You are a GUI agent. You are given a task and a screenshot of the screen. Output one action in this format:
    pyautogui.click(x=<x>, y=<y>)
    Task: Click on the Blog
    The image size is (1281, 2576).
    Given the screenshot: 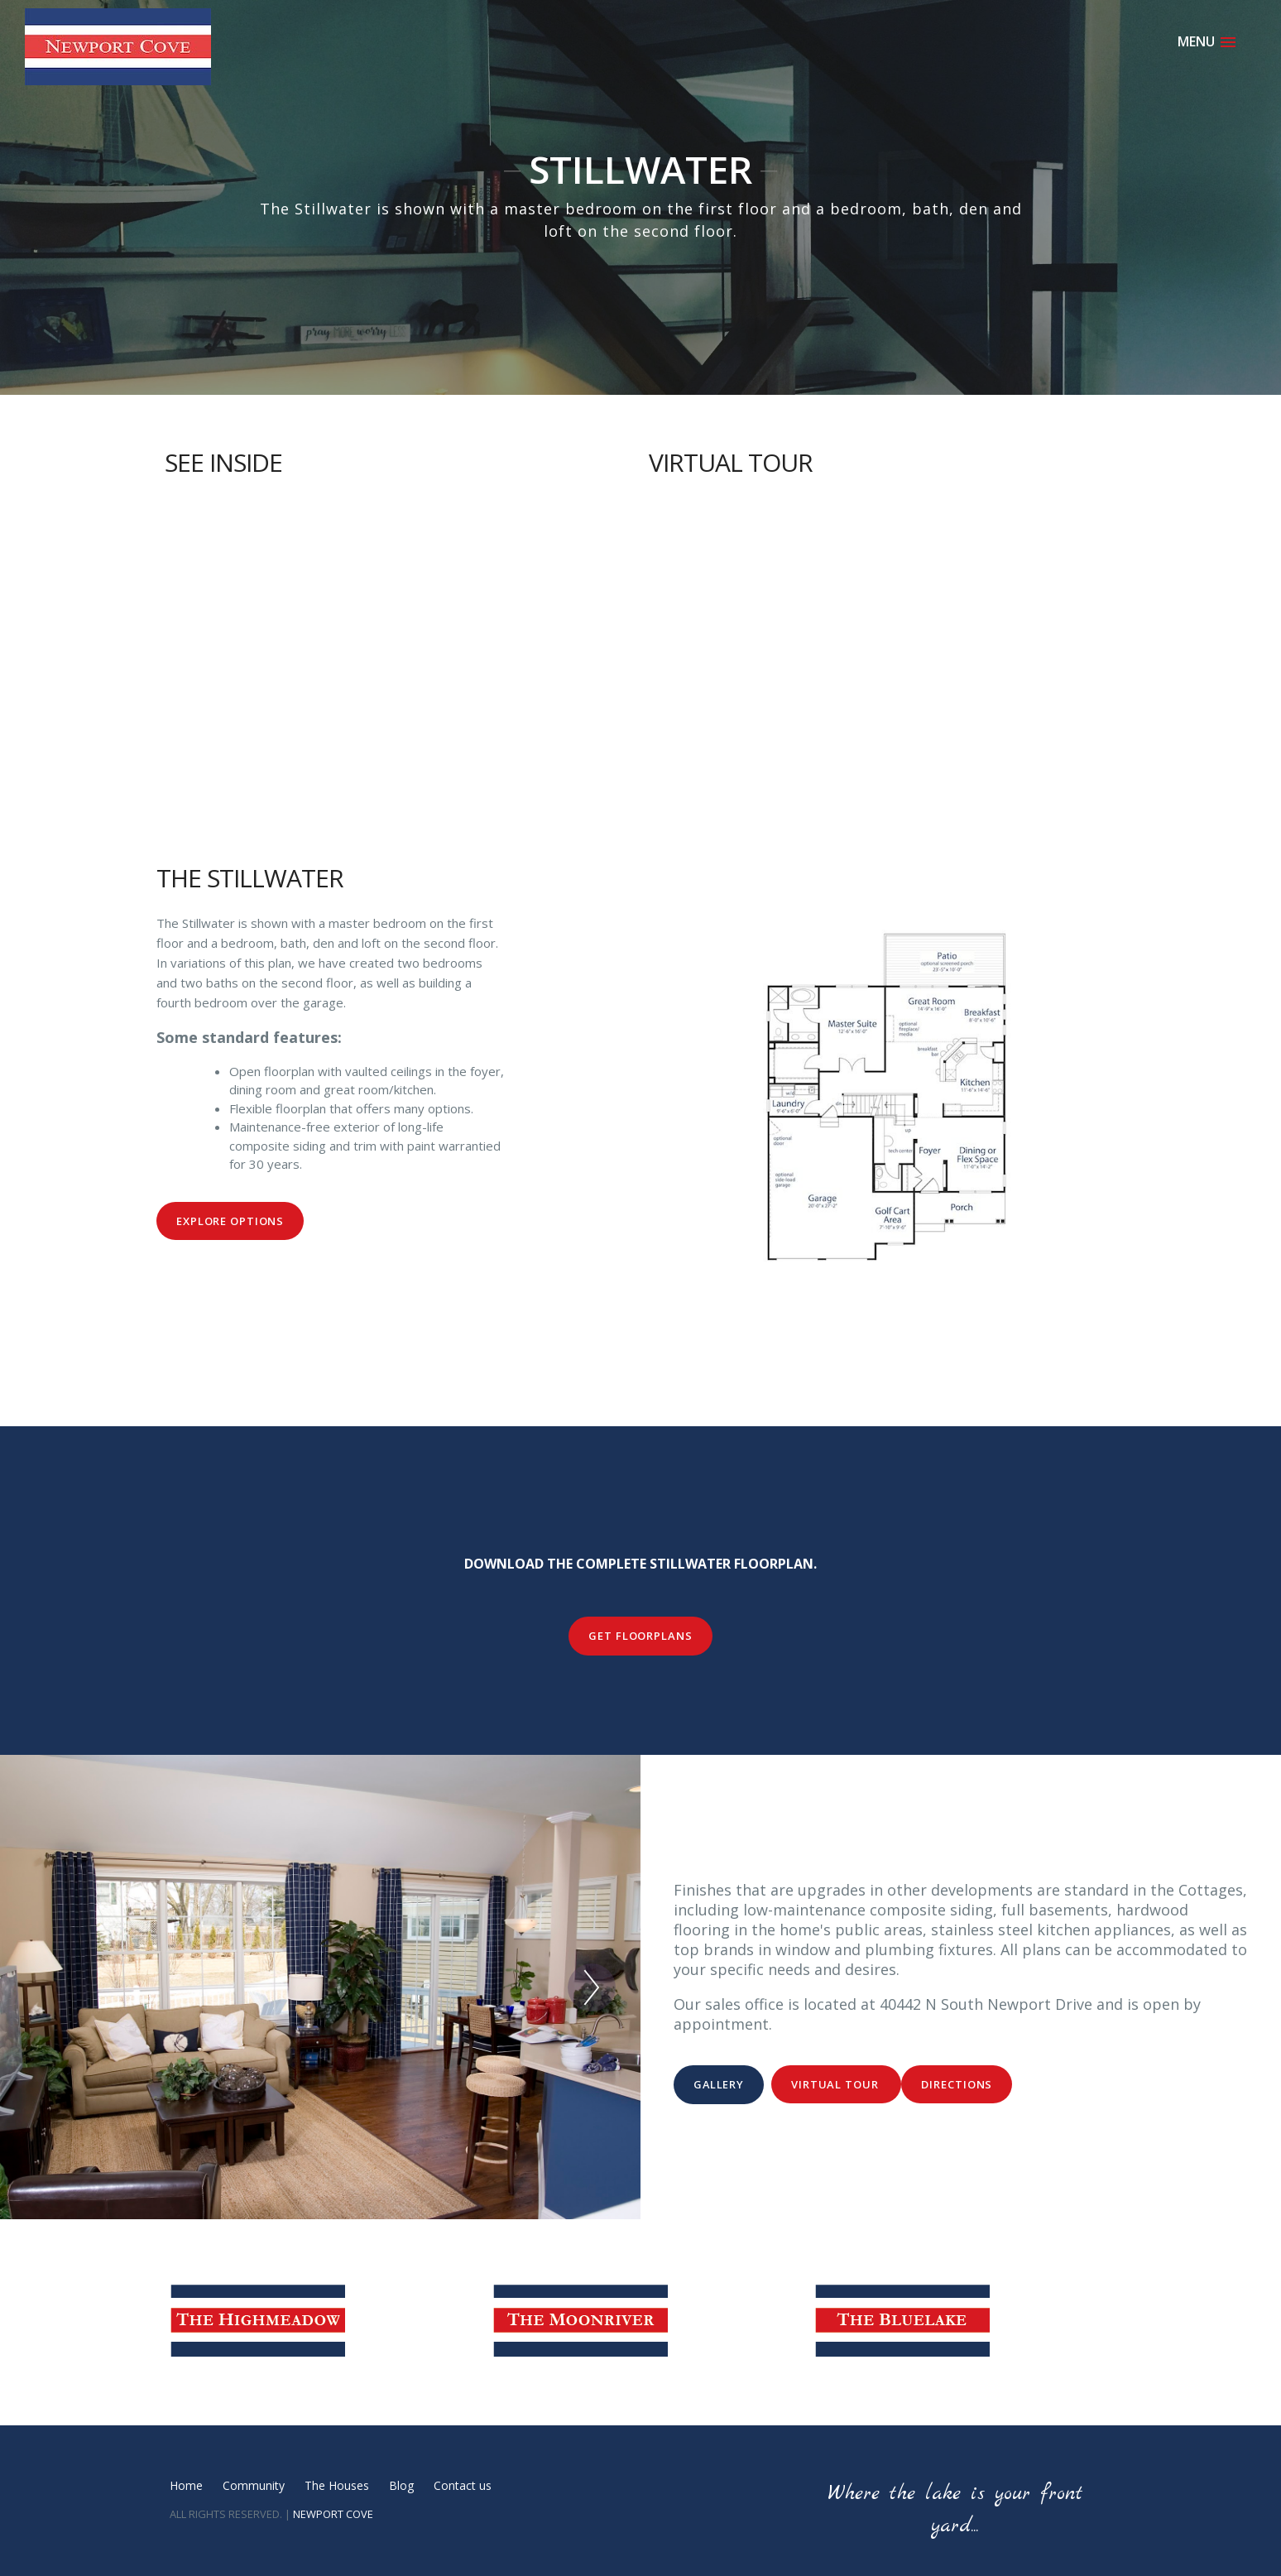 What is the action you would take?
    pyautogui.click(x=401, y=2485)
    